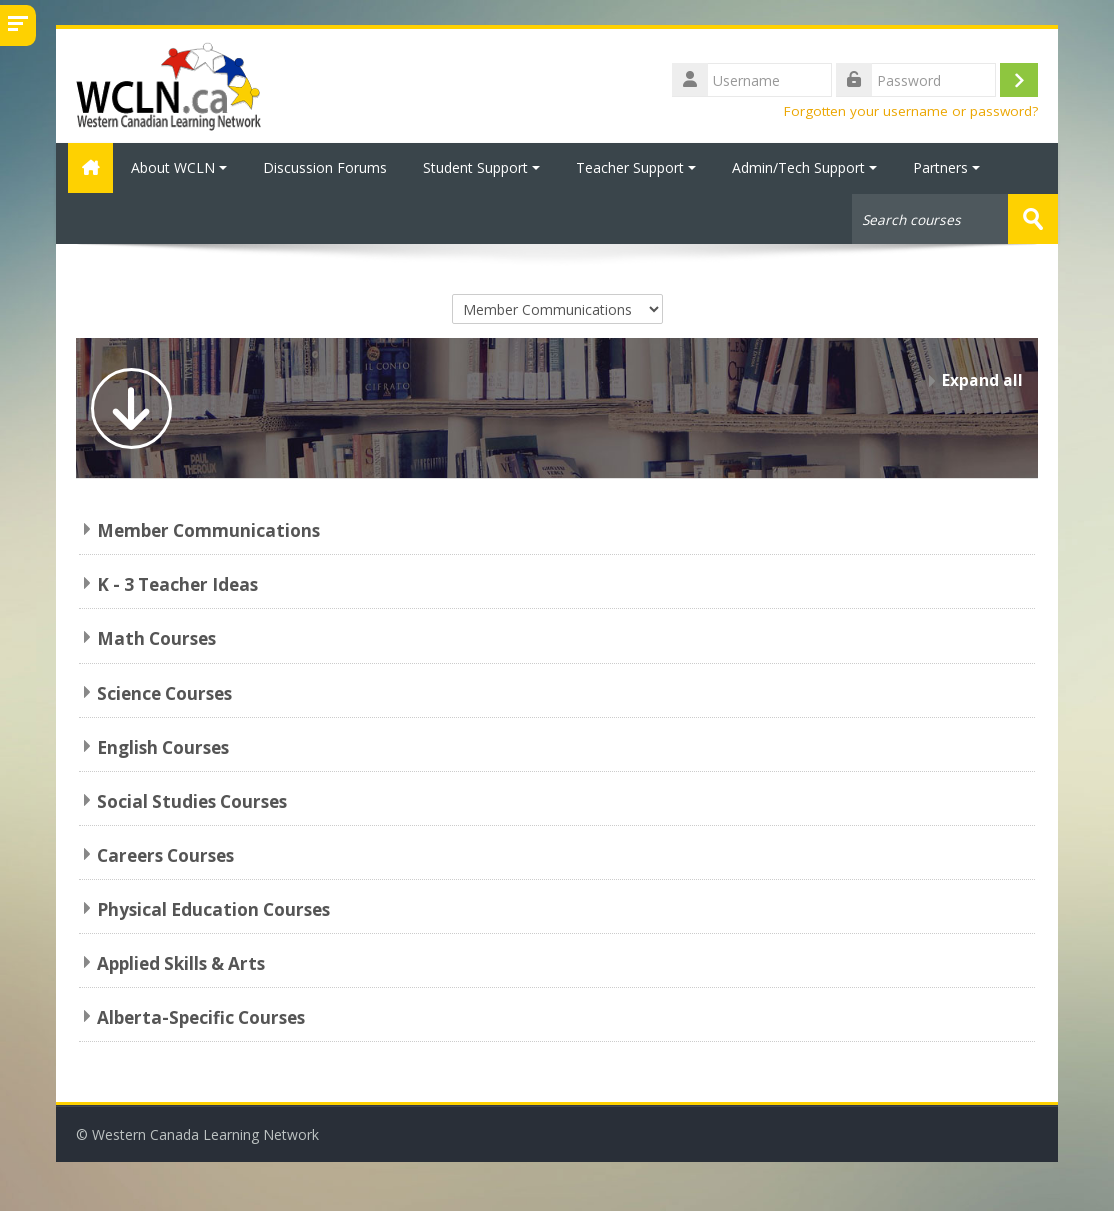 Image resolution: width=1114 pixels, height=1211 pixels. What do you see at coordinates (179, 167) in the screenshot?
I see `About WCLN` at bounding box center [179, 167].